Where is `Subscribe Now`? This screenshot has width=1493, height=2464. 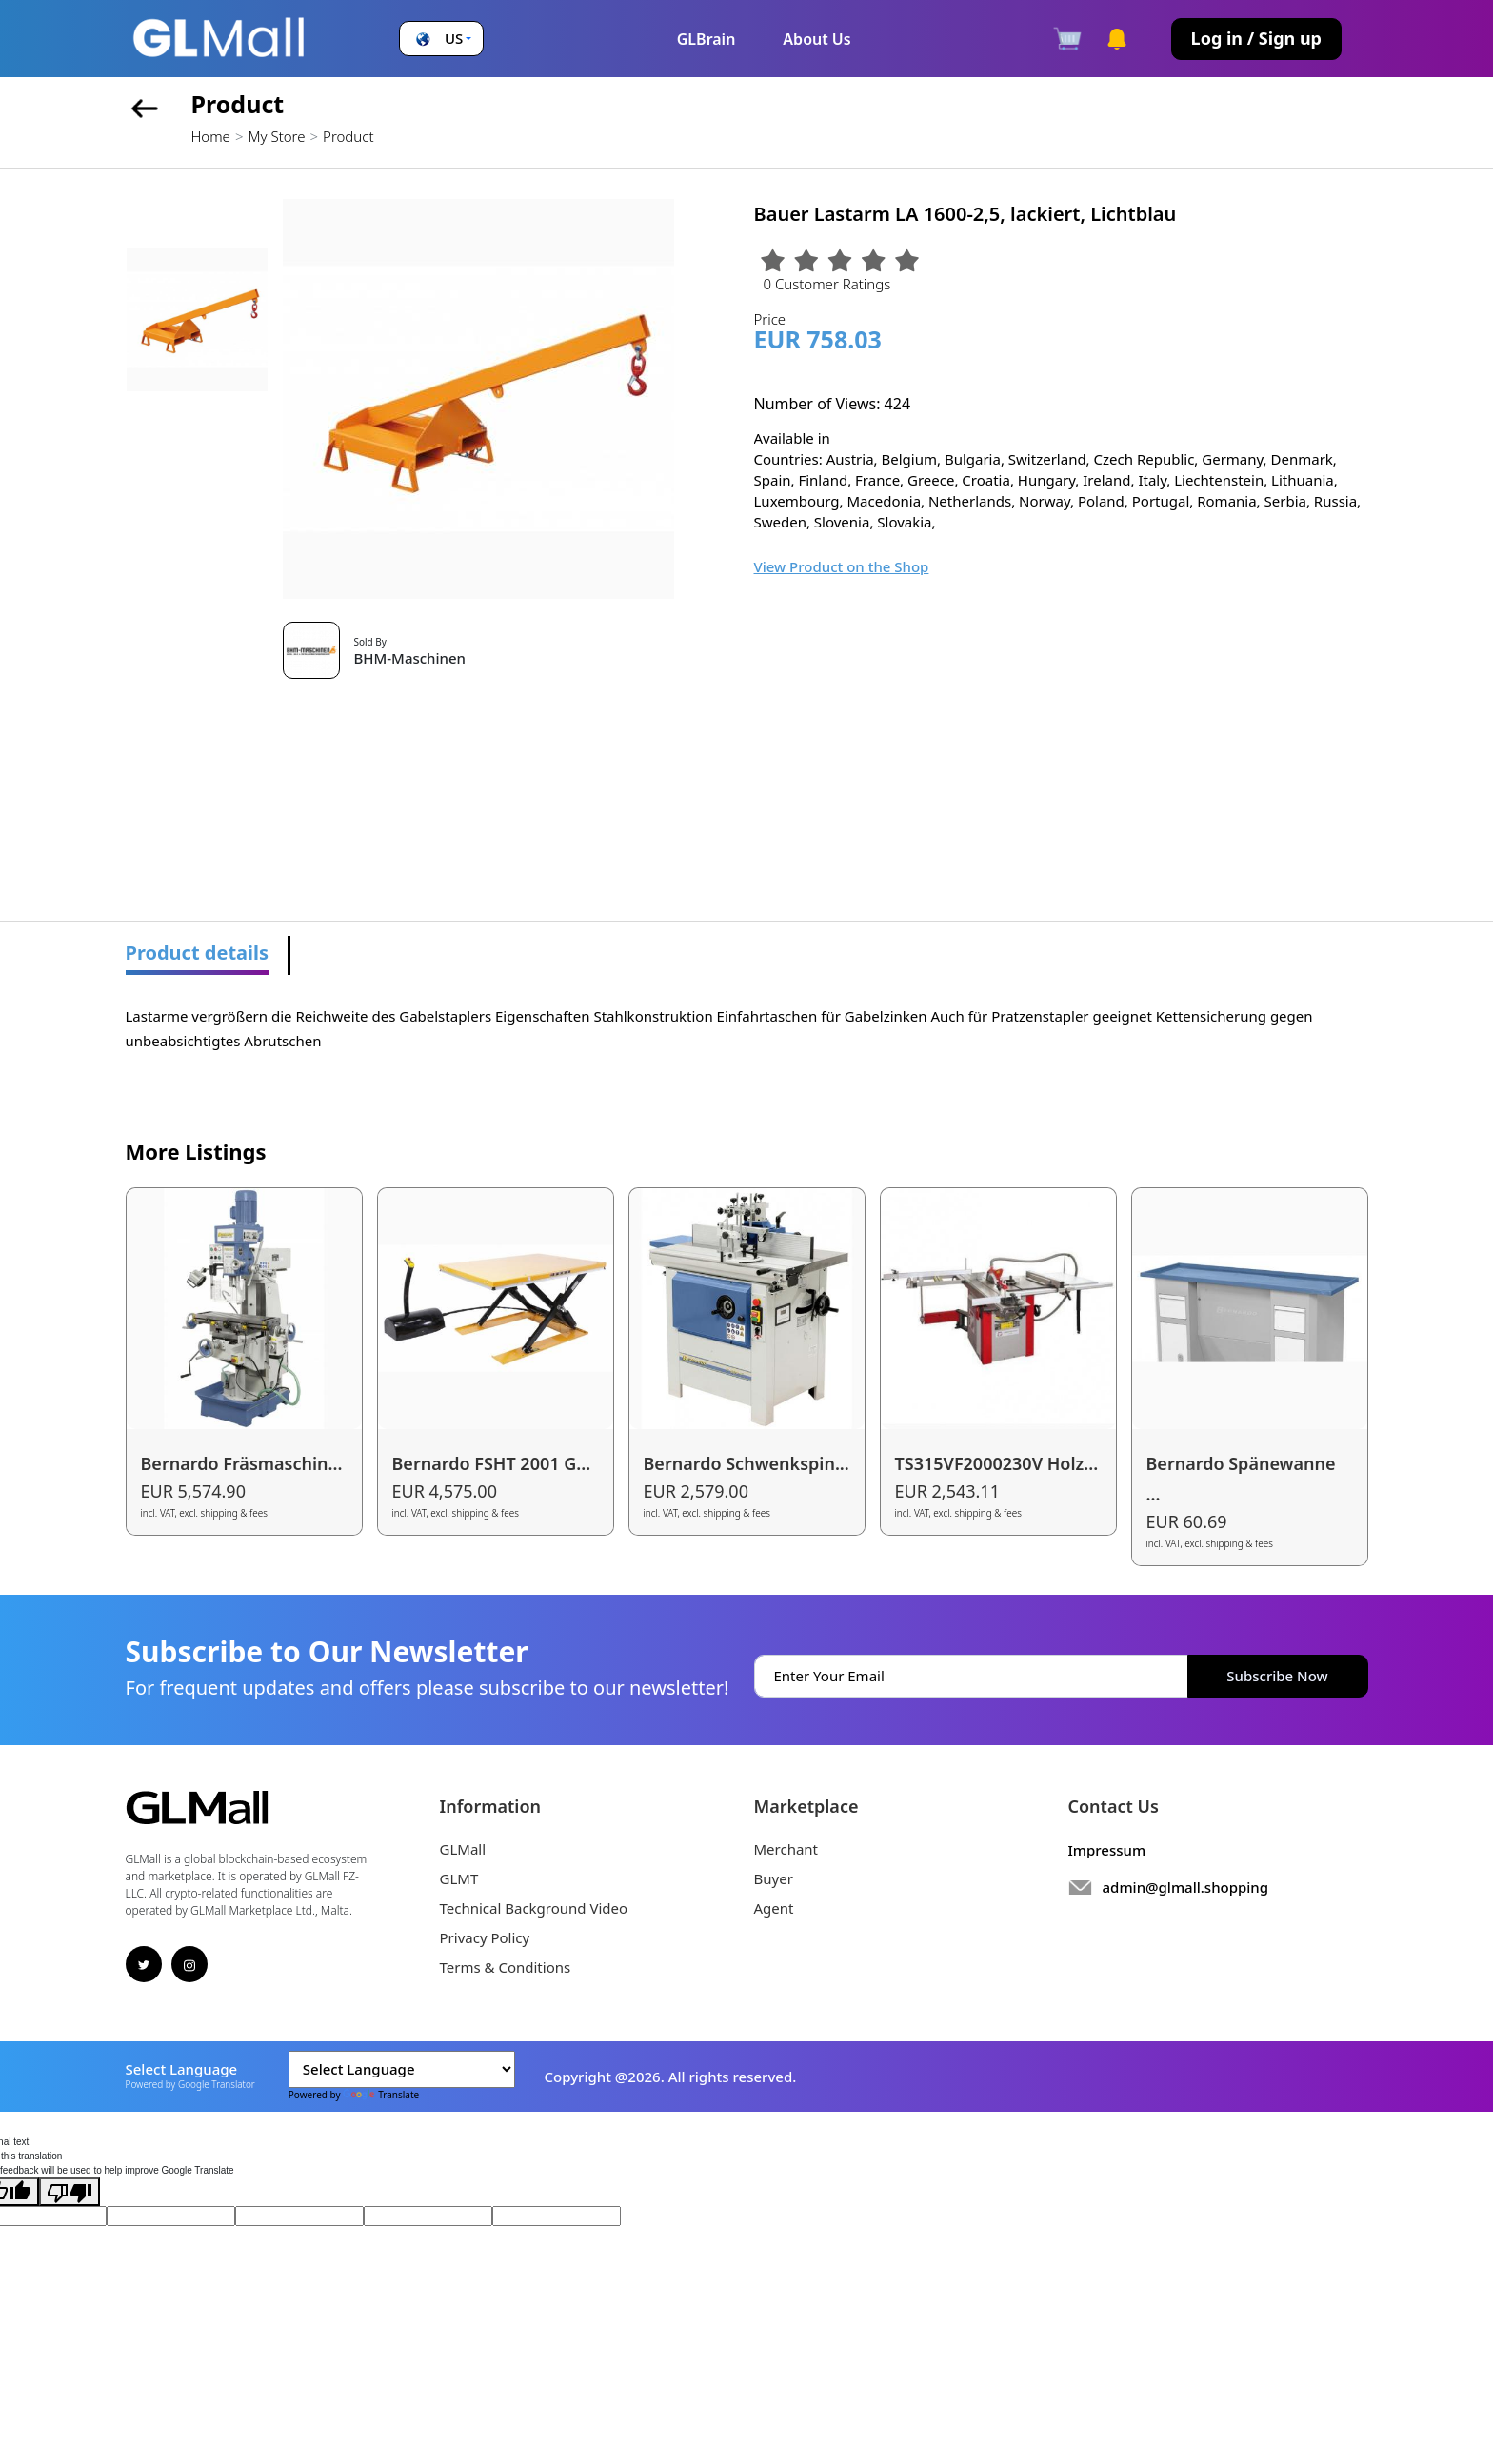 Subscribe Now is located at coordinates (1276, 1675).